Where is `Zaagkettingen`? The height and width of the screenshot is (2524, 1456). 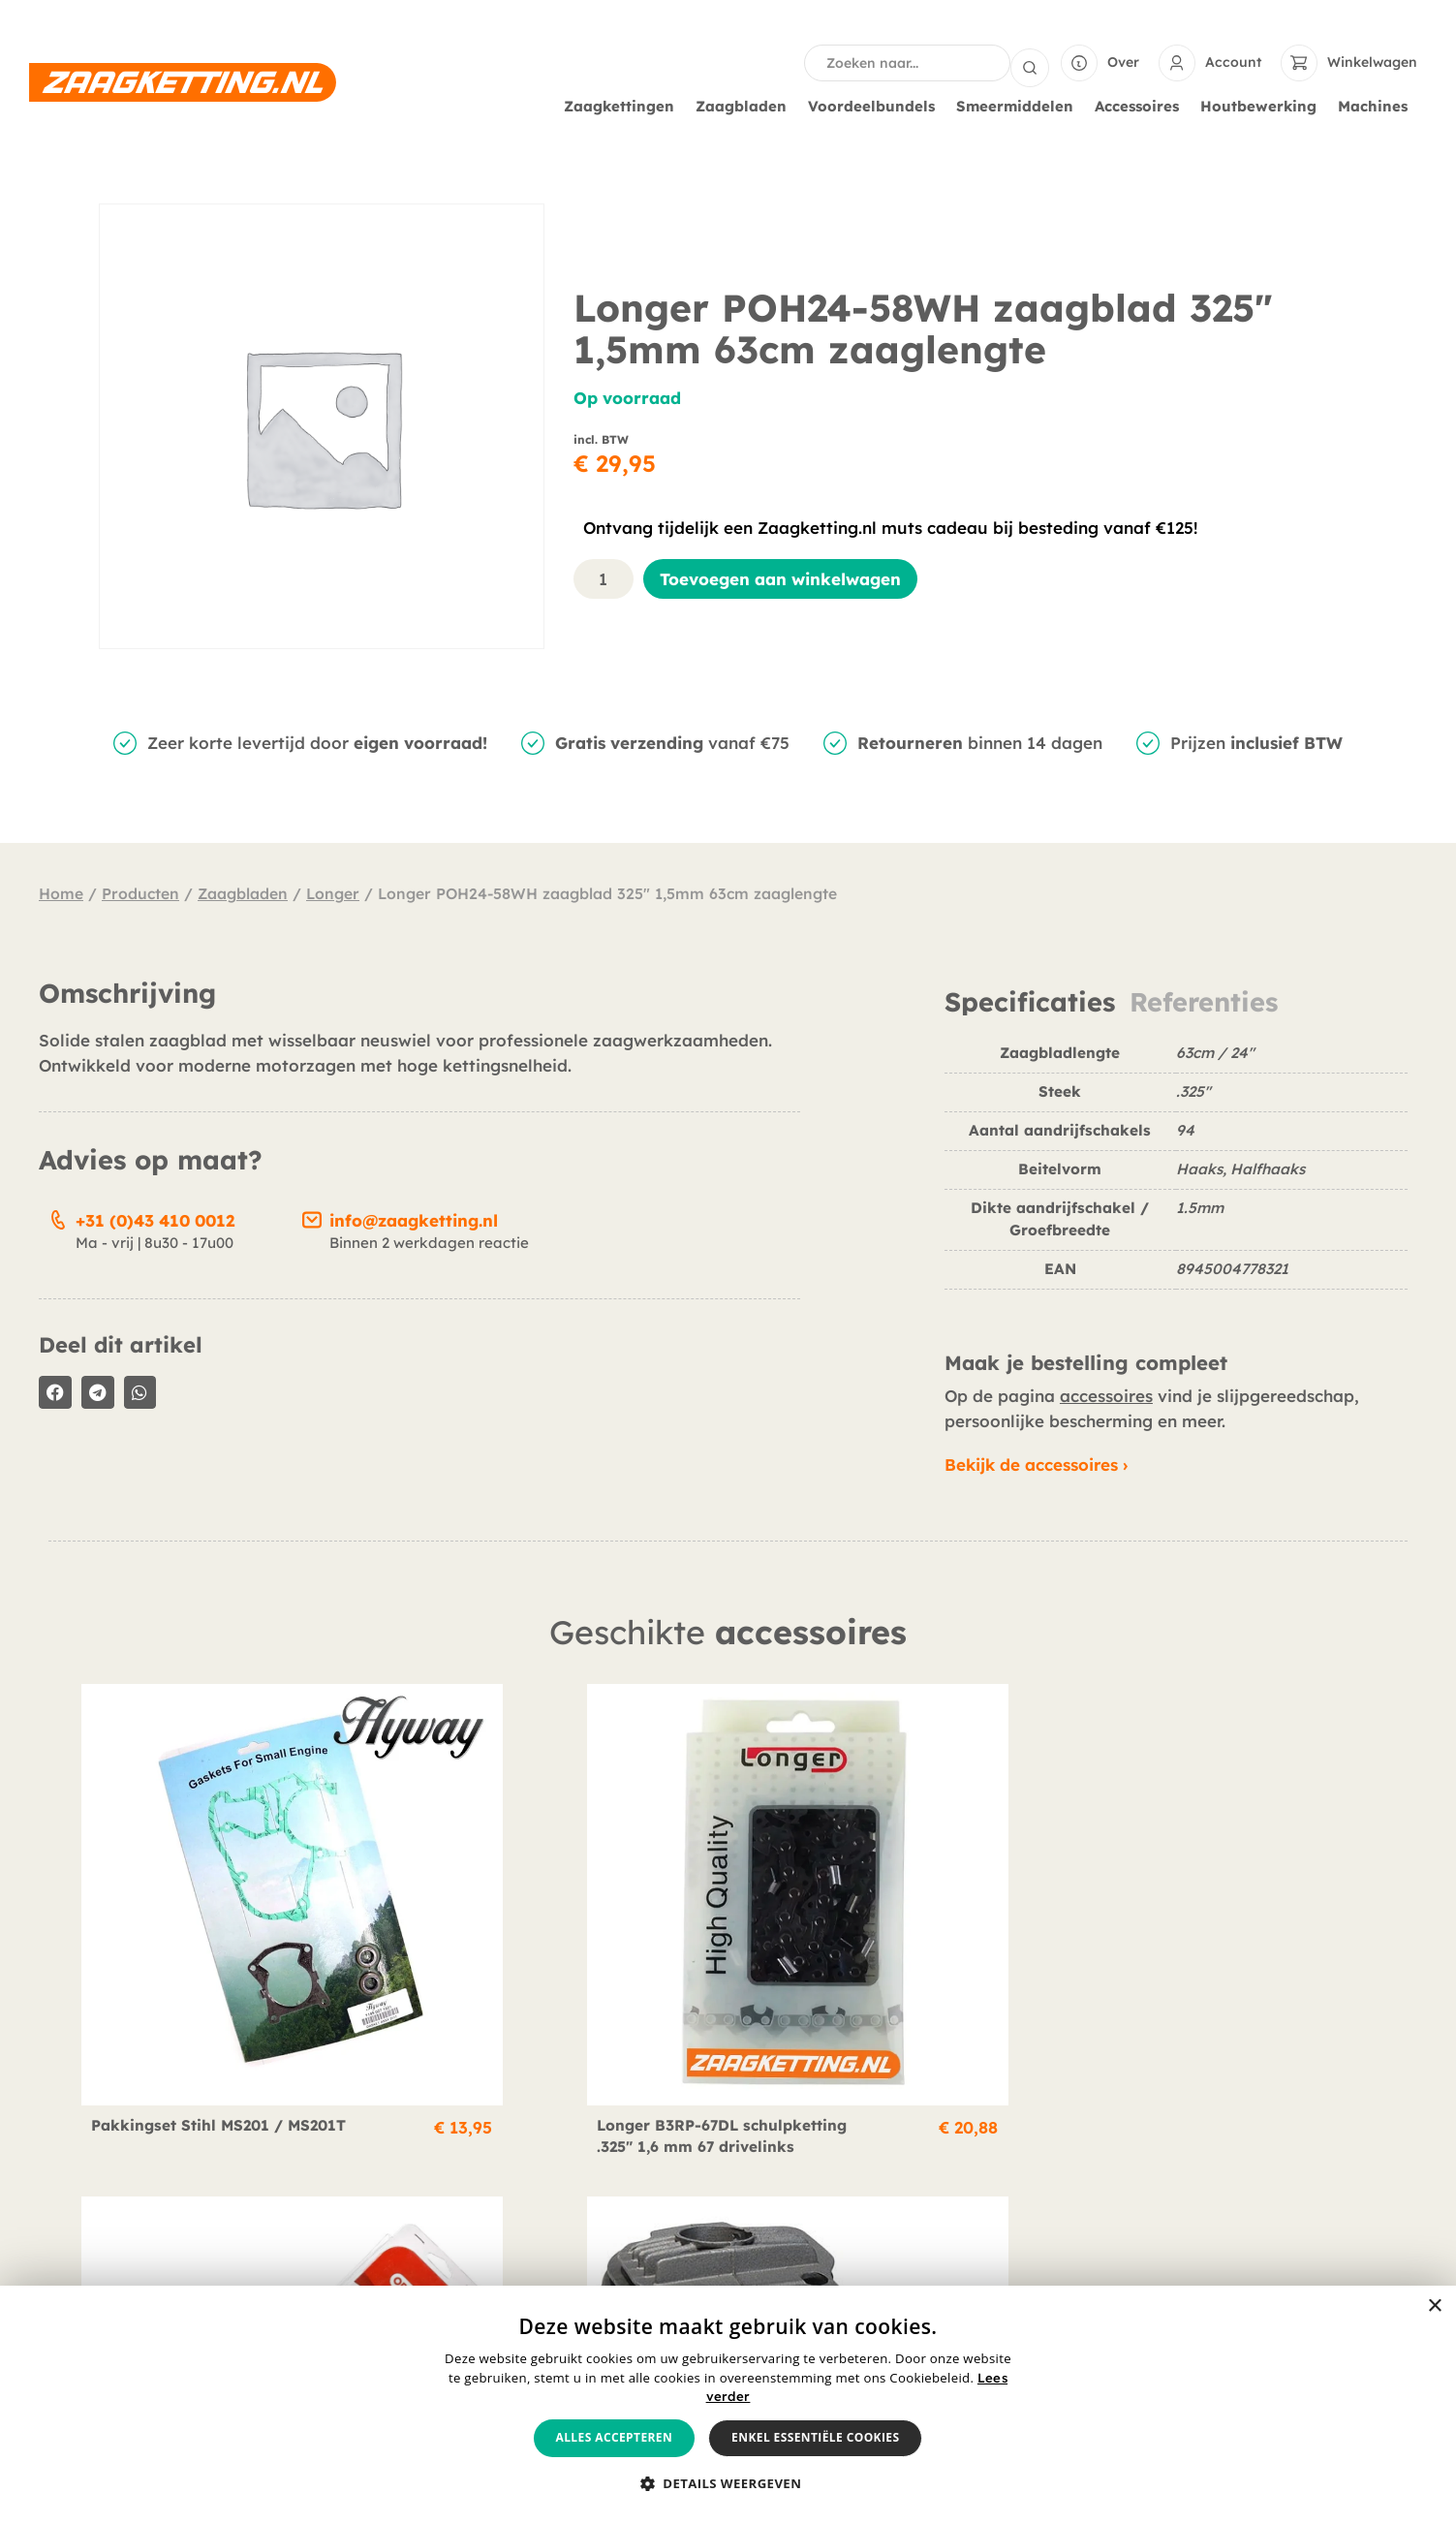 Zaagkettingen is located at coordinates (624, 104).